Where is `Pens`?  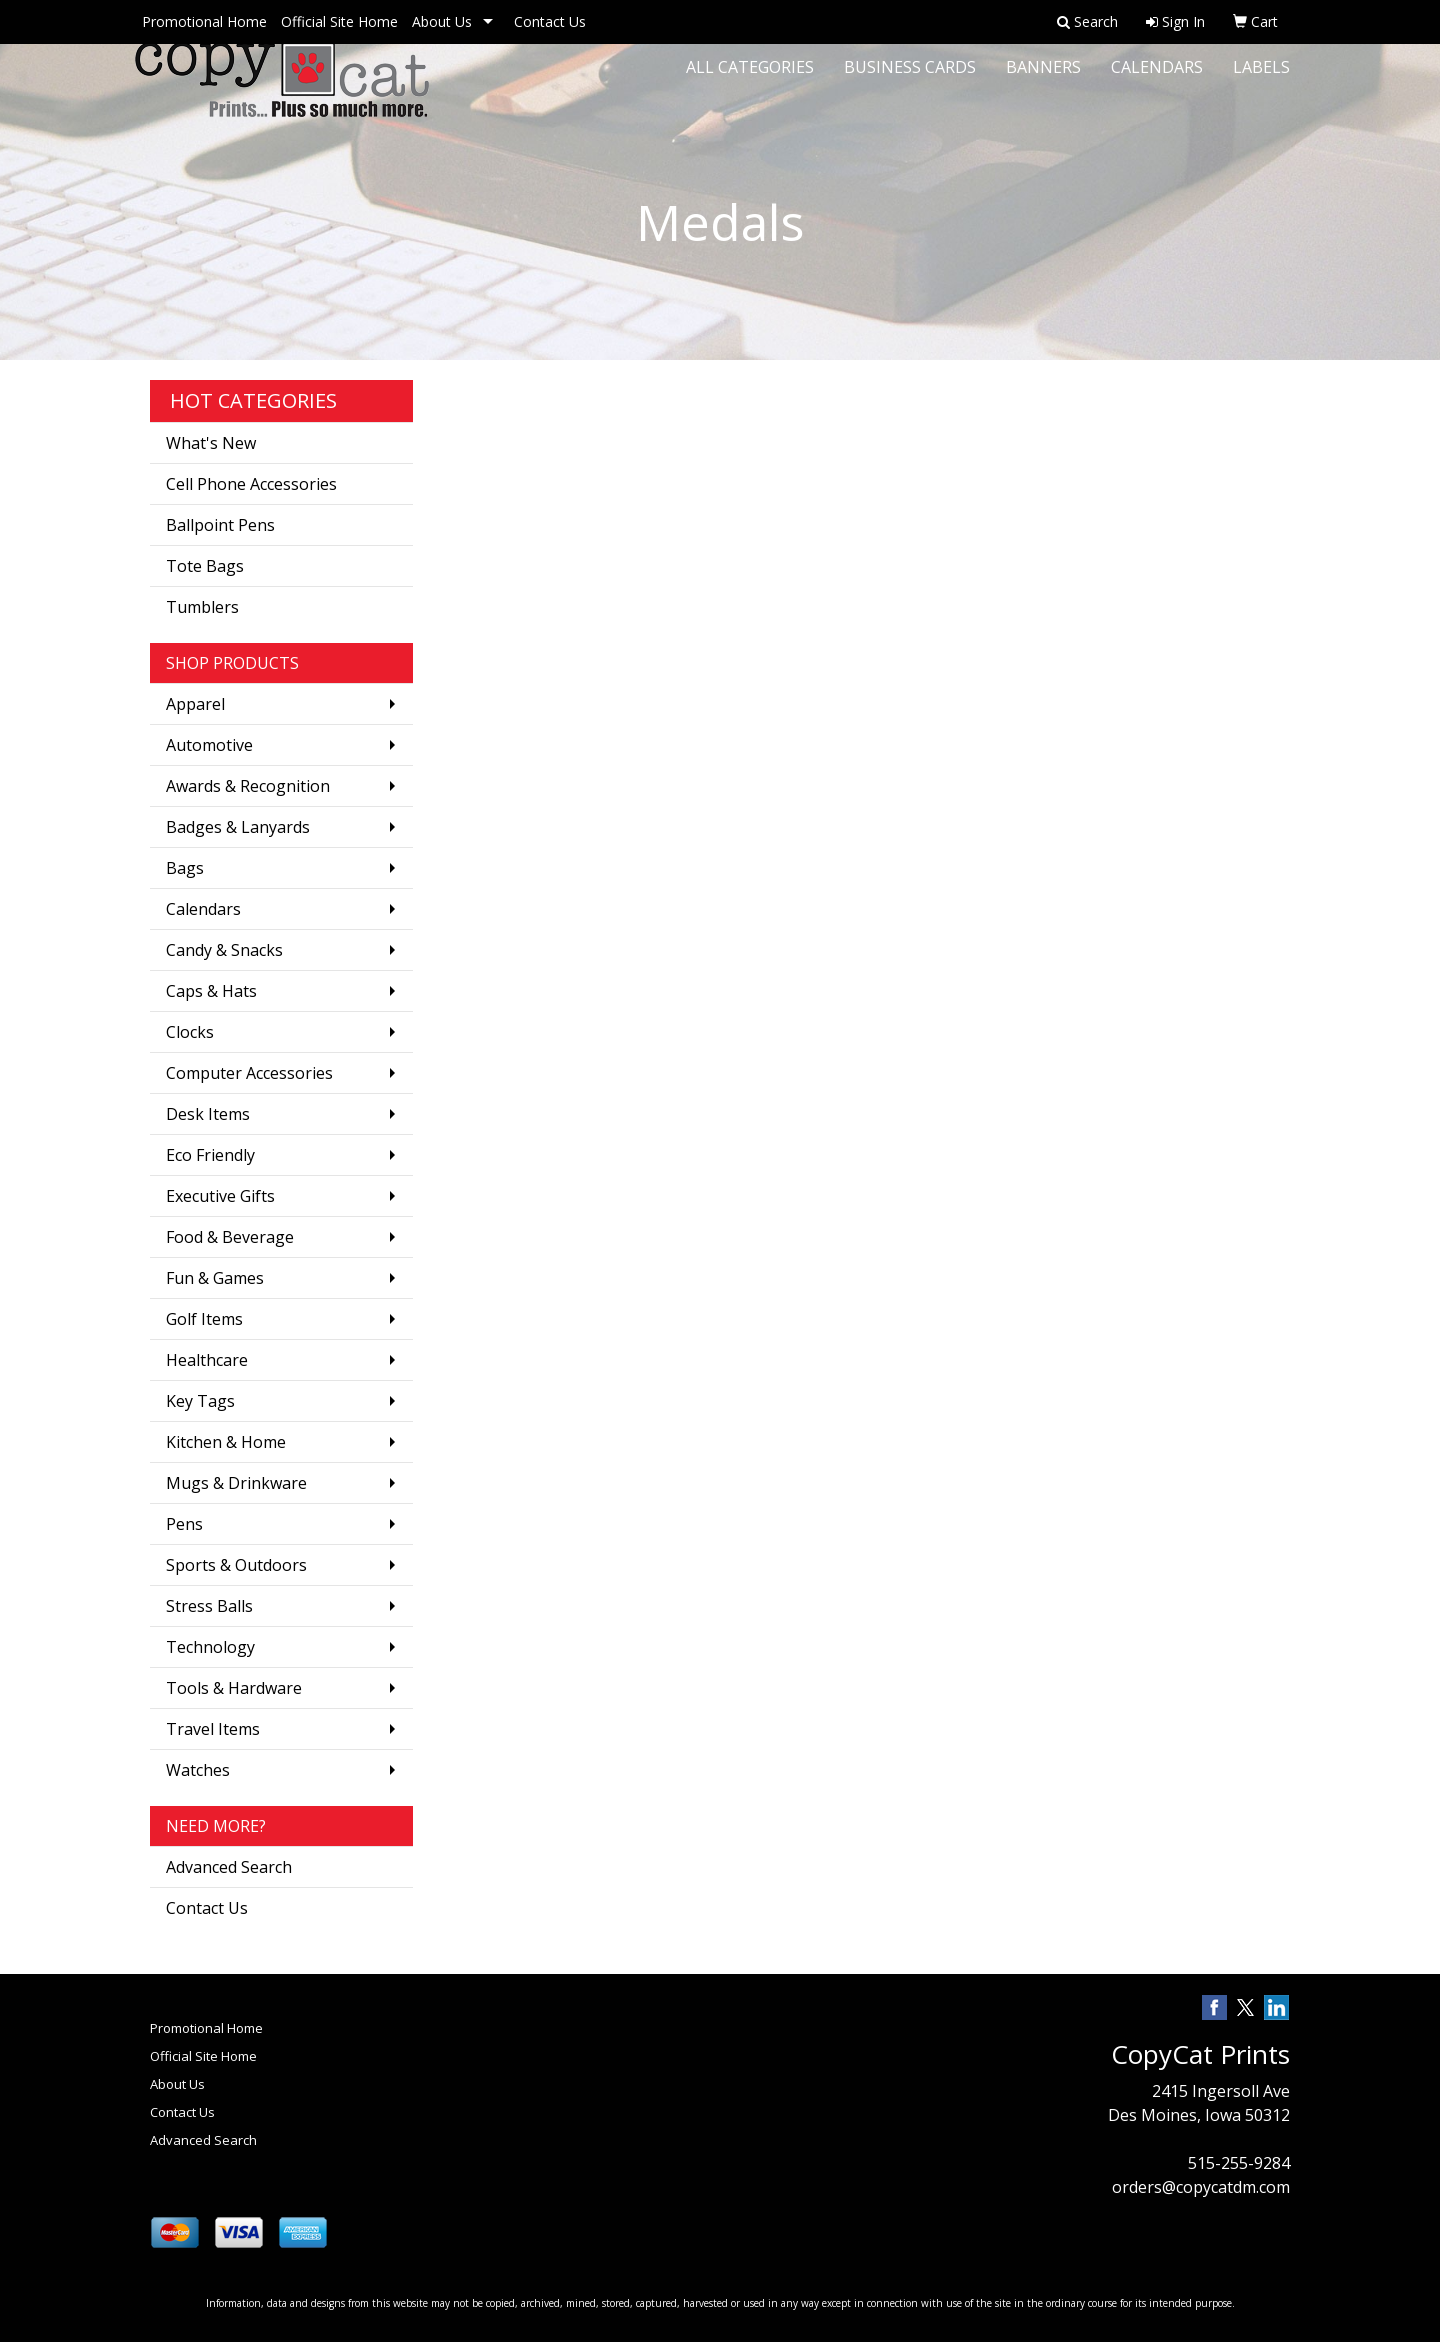 Pens is located at coordinates (184, 1524).